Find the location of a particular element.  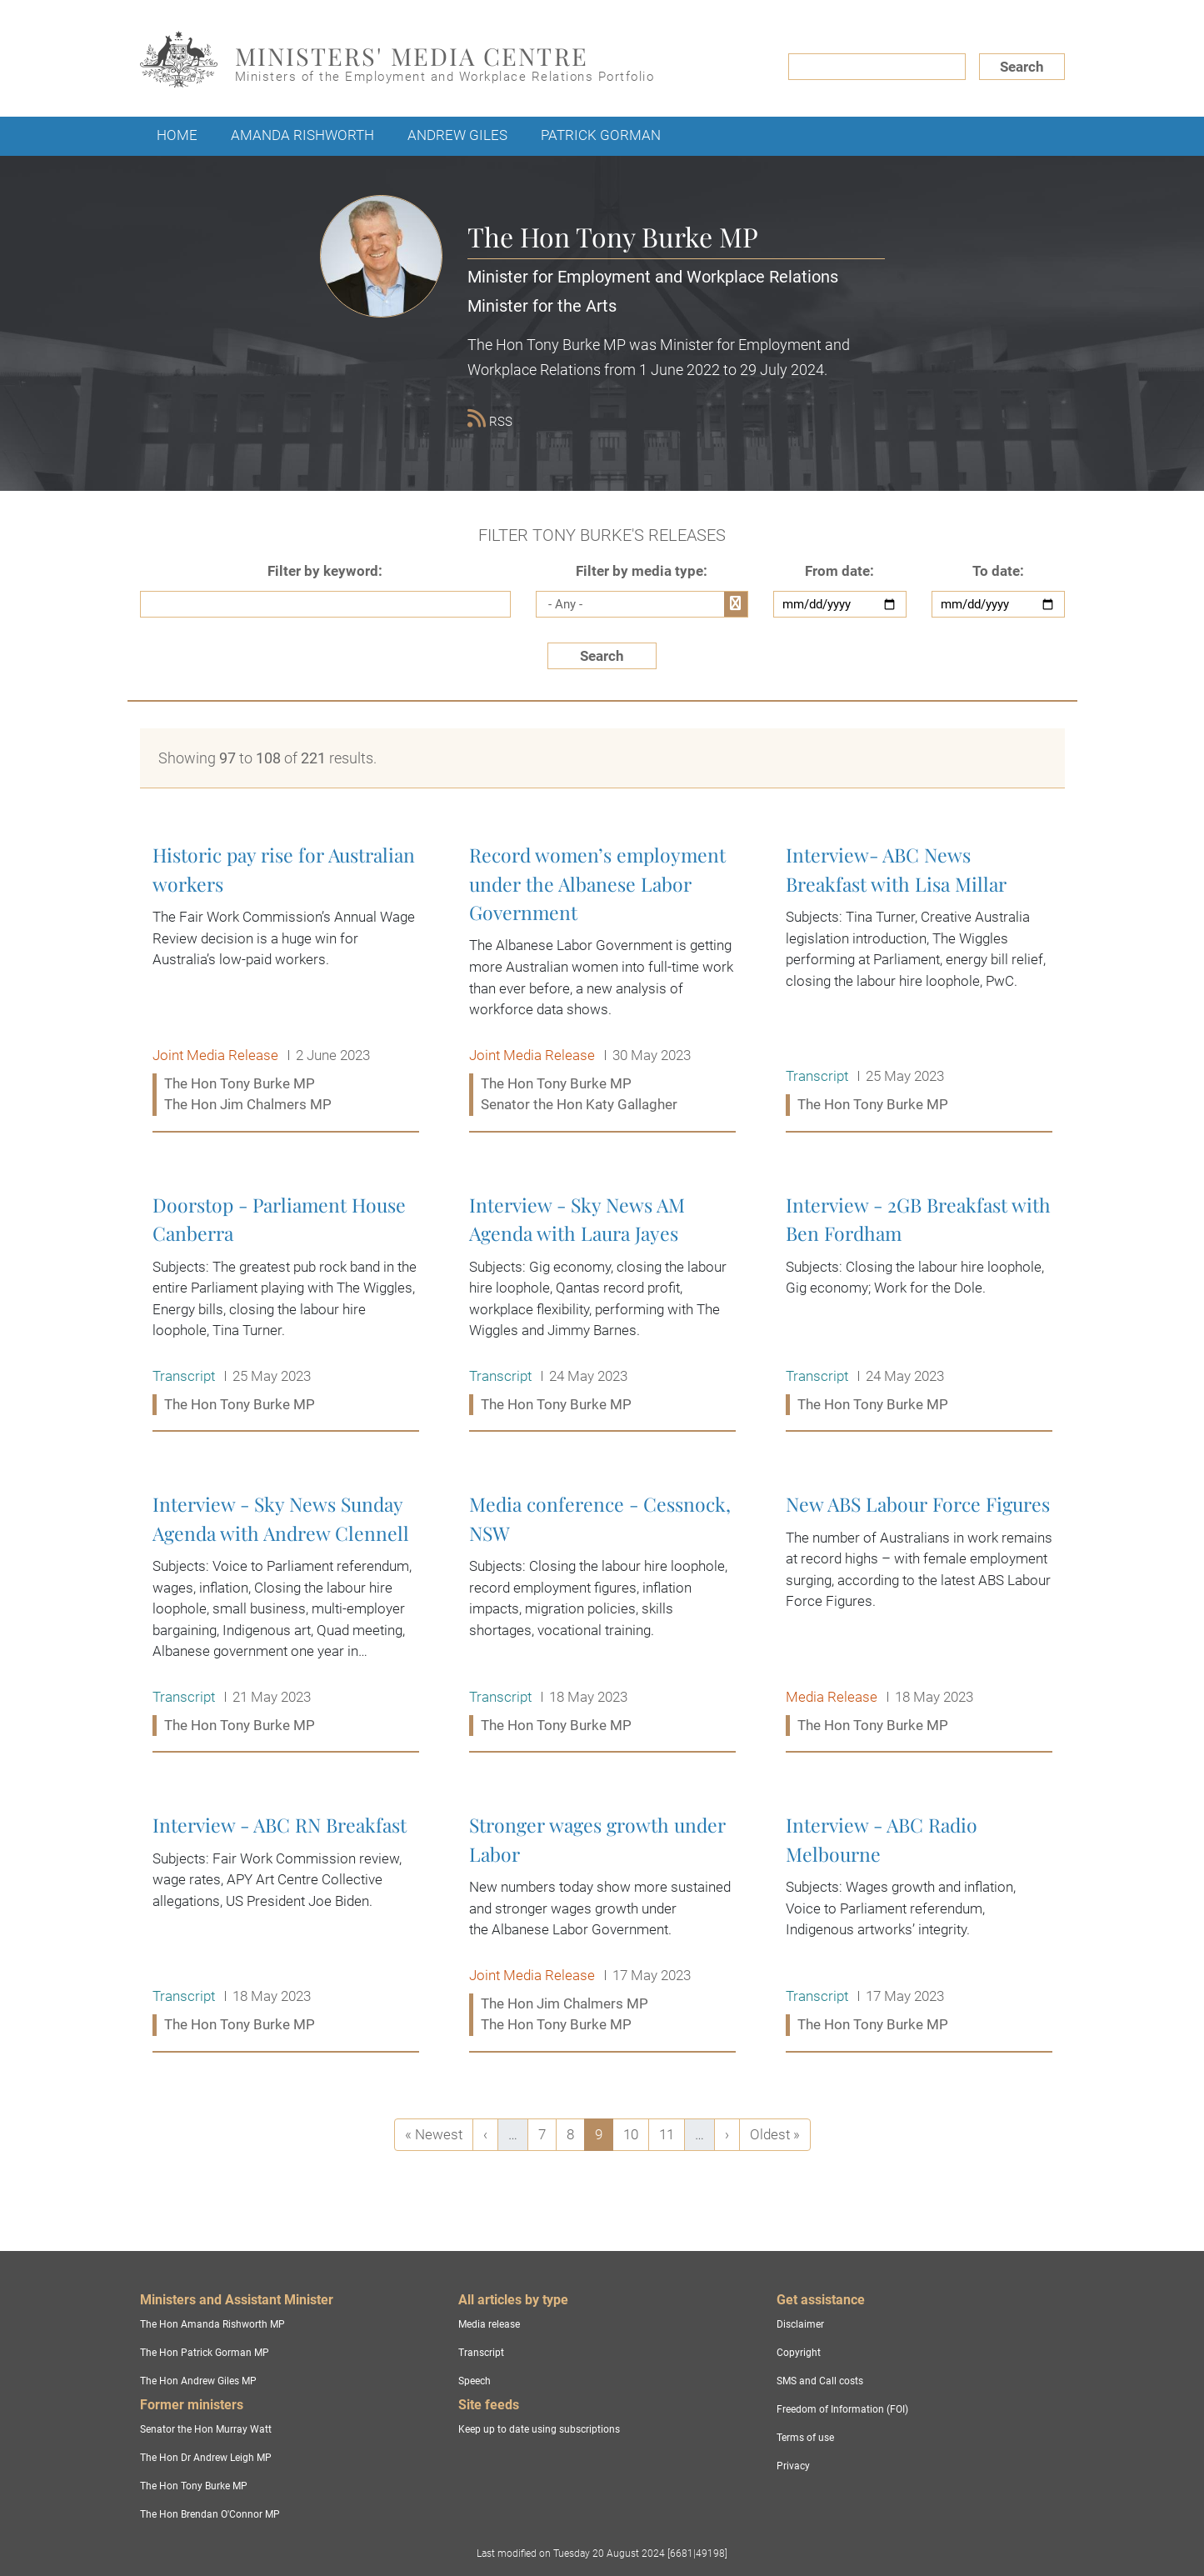

From date: is located at coordinates (839, 571).